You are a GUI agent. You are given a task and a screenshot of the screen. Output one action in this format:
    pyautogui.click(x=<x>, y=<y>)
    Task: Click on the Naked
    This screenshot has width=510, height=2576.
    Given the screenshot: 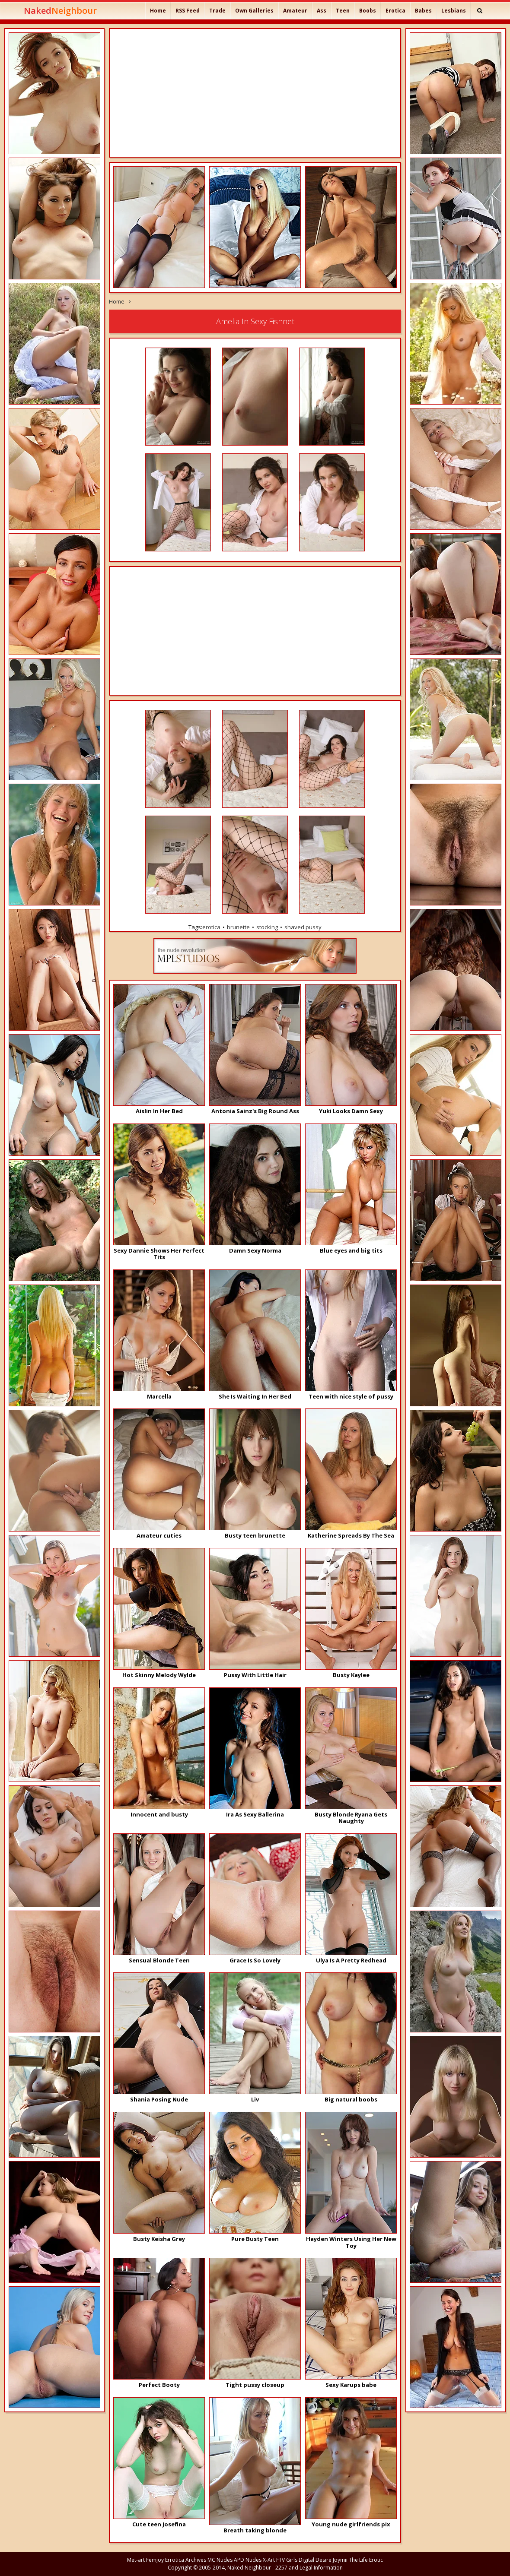 What is the action you would take?
    pyautogui.click(x=60, y=10)
    